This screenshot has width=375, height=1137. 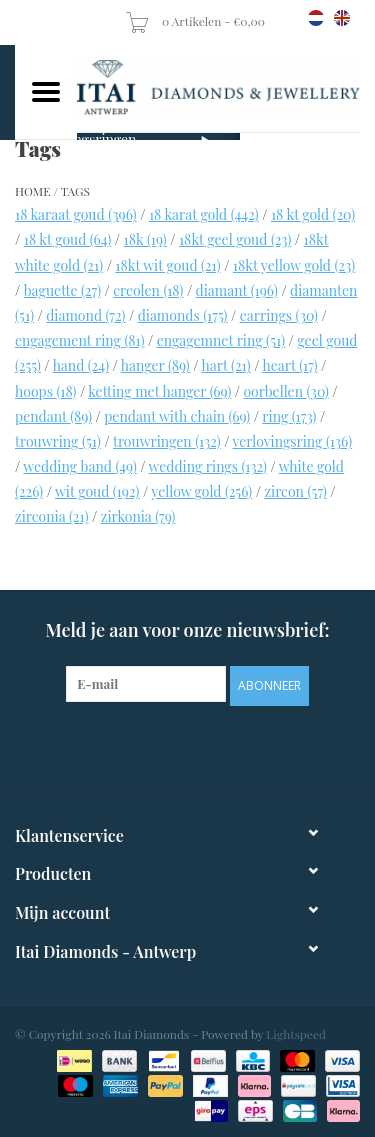 I want to click on Home, so click(x=33, y=191).